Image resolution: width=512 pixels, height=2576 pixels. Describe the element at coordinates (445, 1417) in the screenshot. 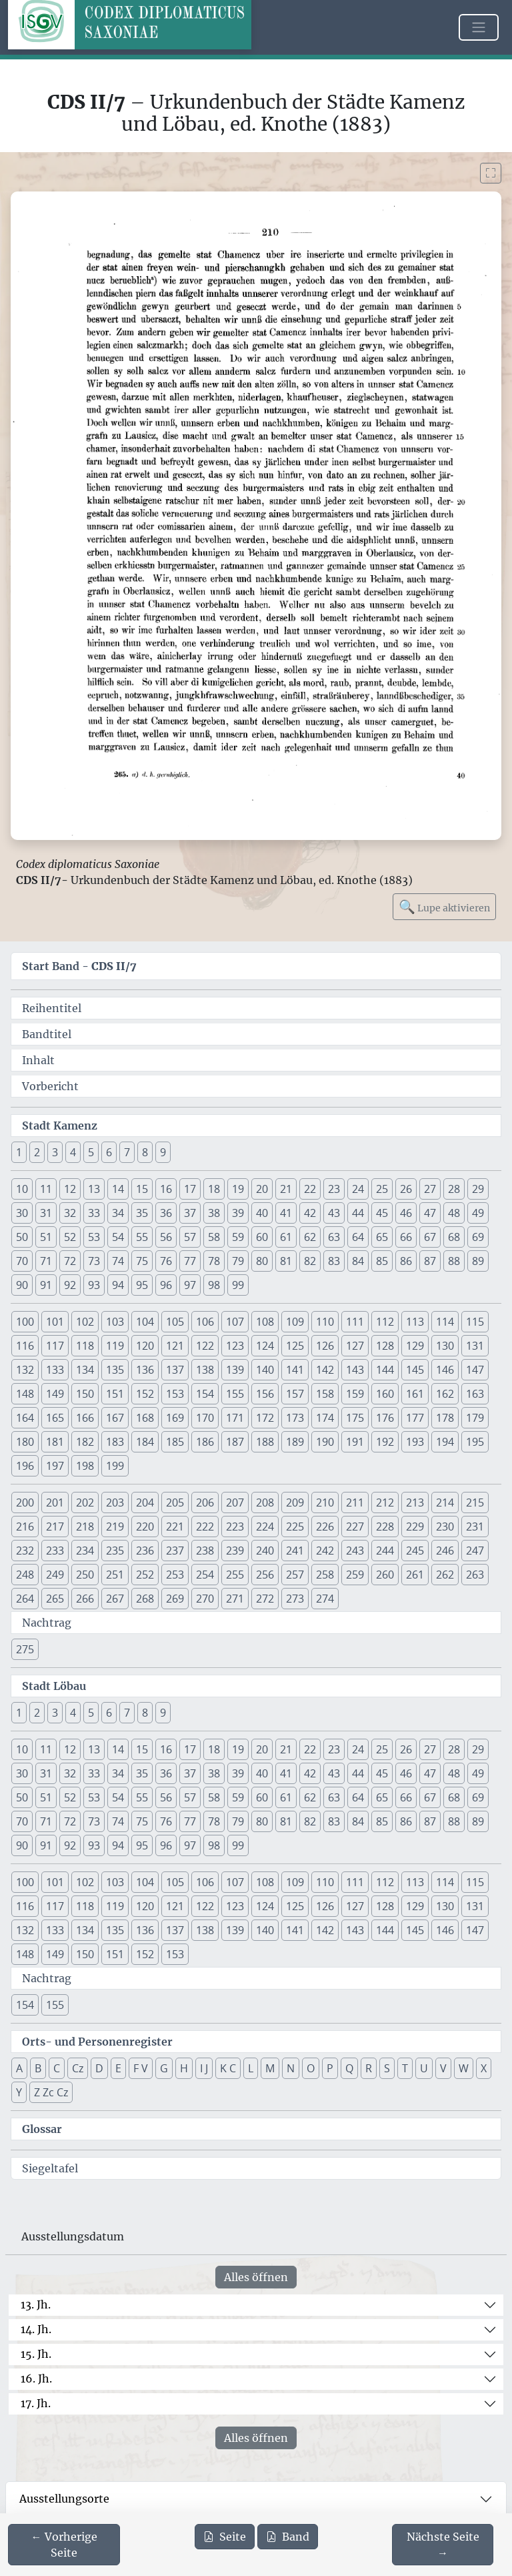

I see `178 [button]` at that location.